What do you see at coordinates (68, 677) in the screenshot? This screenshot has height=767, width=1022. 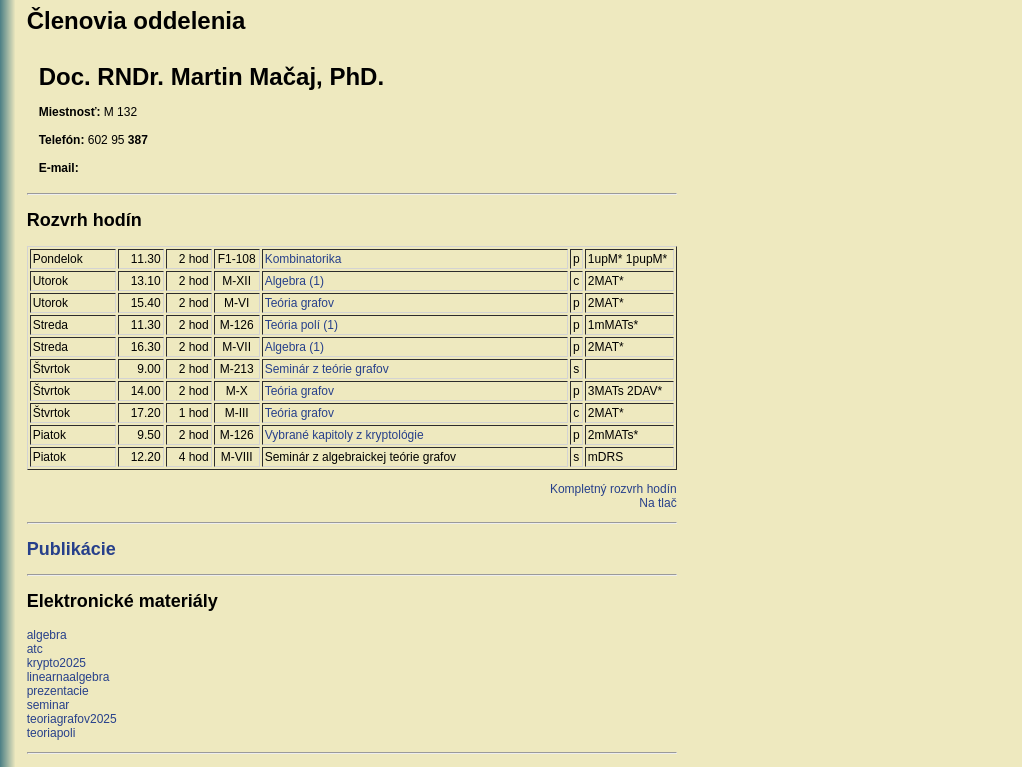 I see `linearnaalgebra` at bounding box center [68, 677].